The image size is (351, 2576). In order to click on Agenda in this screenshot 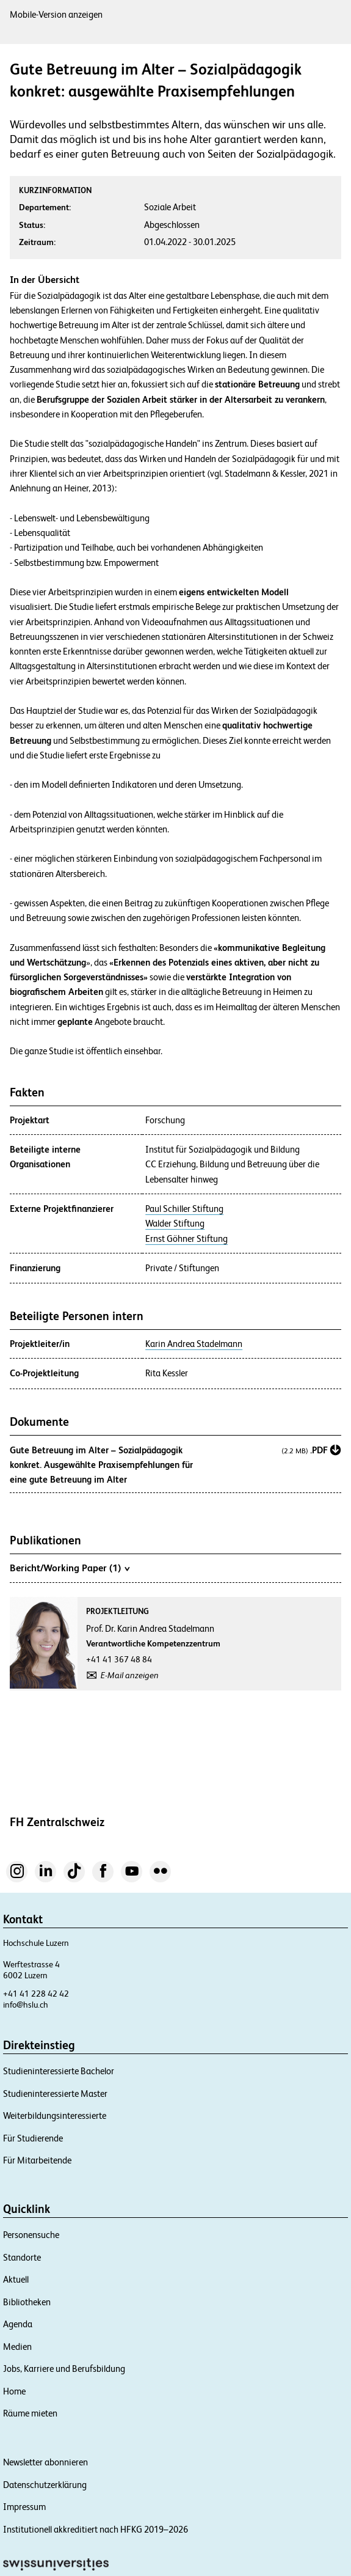, I will do `click(17, 2324)`.